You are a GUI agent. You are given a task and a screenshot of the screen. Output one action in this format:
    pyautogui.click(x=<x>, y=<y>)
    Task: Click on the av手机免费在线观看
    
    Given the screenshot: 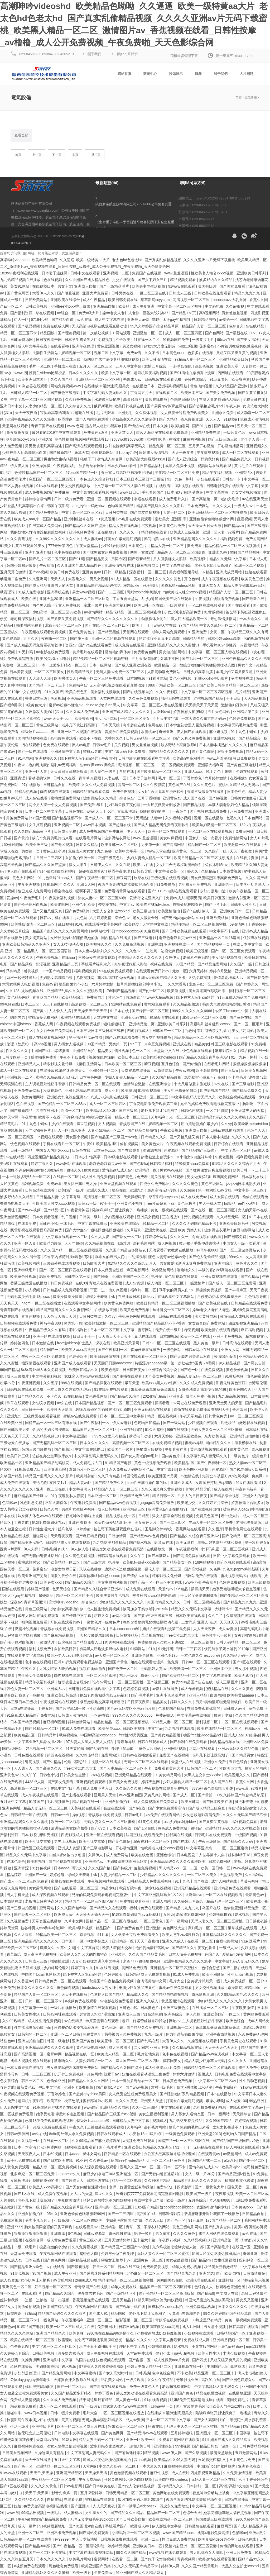 What is the action you would take?
    pyautogui.click(x=24, y=2160)
    